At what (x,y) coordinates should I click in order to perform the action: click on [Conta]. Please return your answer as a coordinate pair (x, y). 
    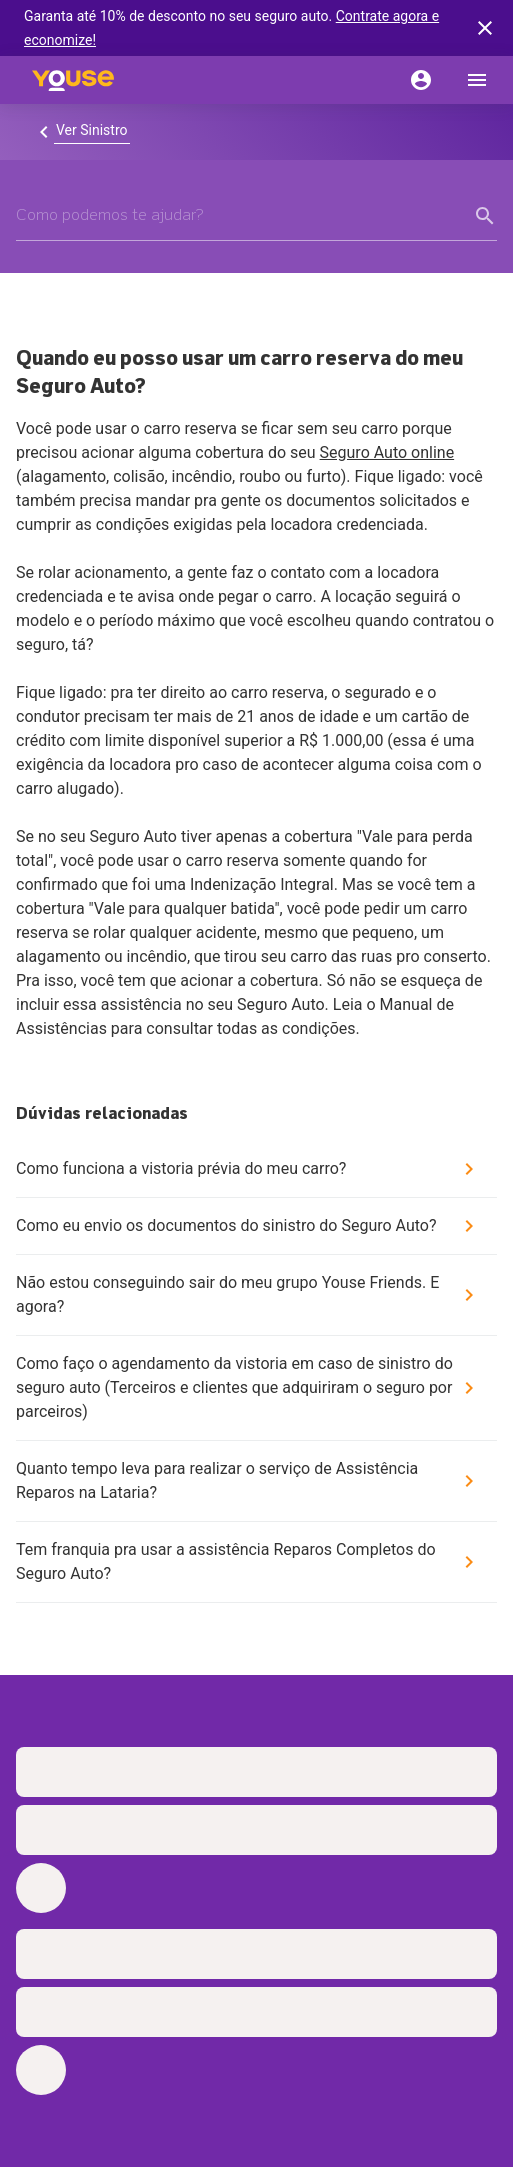
    Looking at the image, I should click on (421, 80).